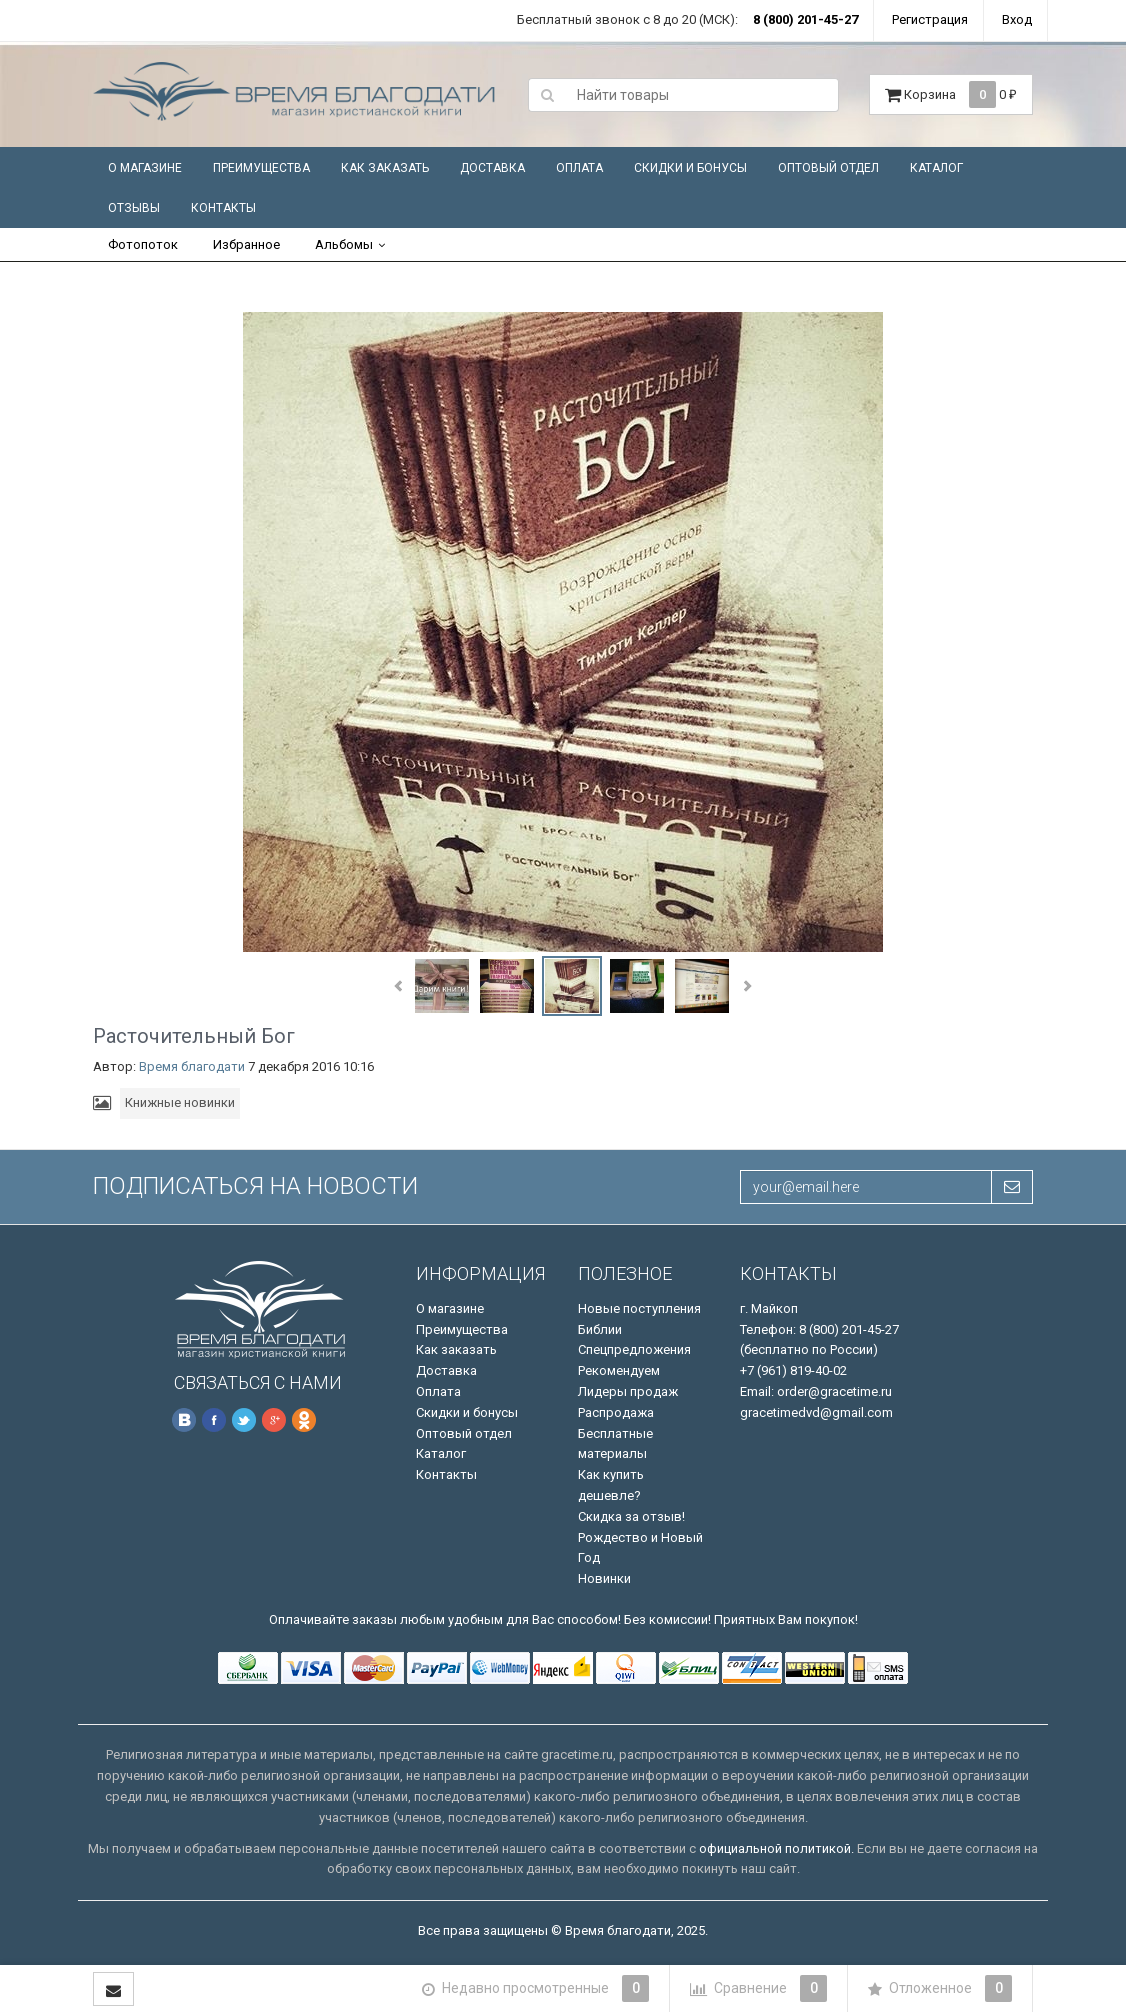 This screenshot has width=1126, height=2012. What do you see at coordinates (639, 1308) in the screenshot?
I see `Новые поступления` at bounding box center [639, 1308].